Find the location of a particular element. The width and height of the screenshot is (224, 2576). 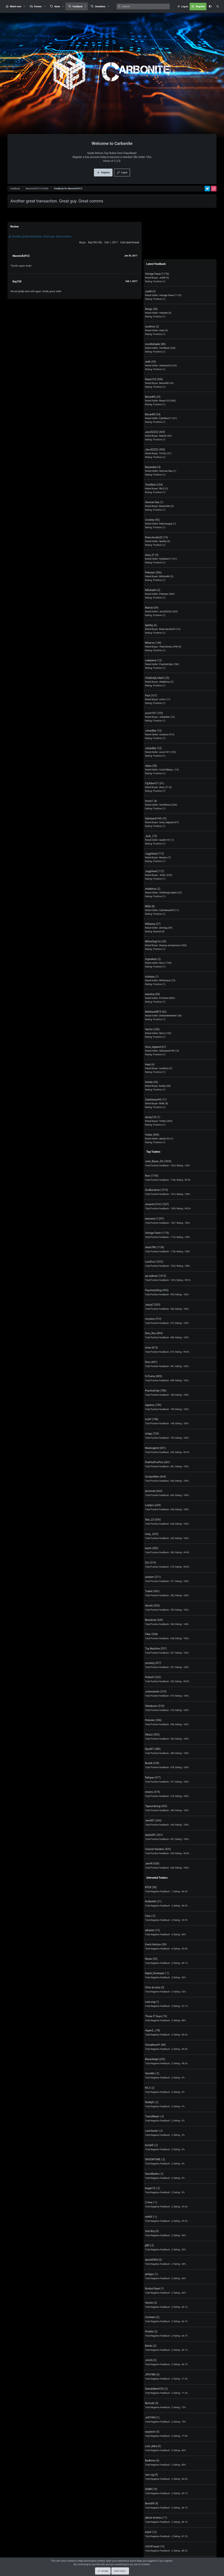

Reegz is located at coordinates (148, 308).